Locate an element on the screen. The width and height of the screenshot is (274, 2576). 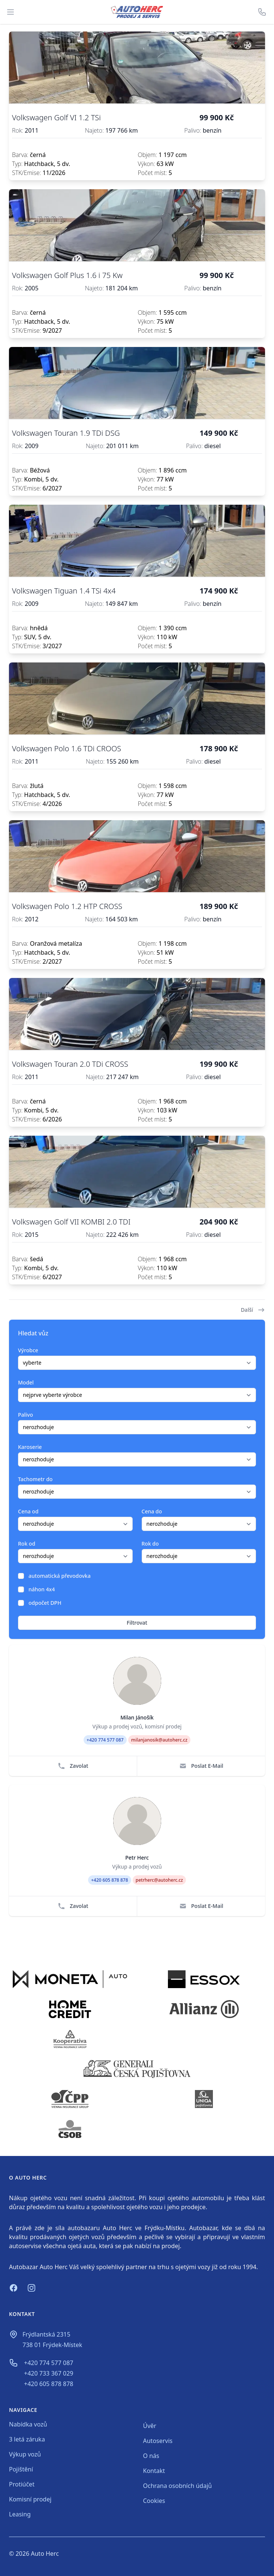
Ochrana osobních údajů is located at coordinates (177, 2486).